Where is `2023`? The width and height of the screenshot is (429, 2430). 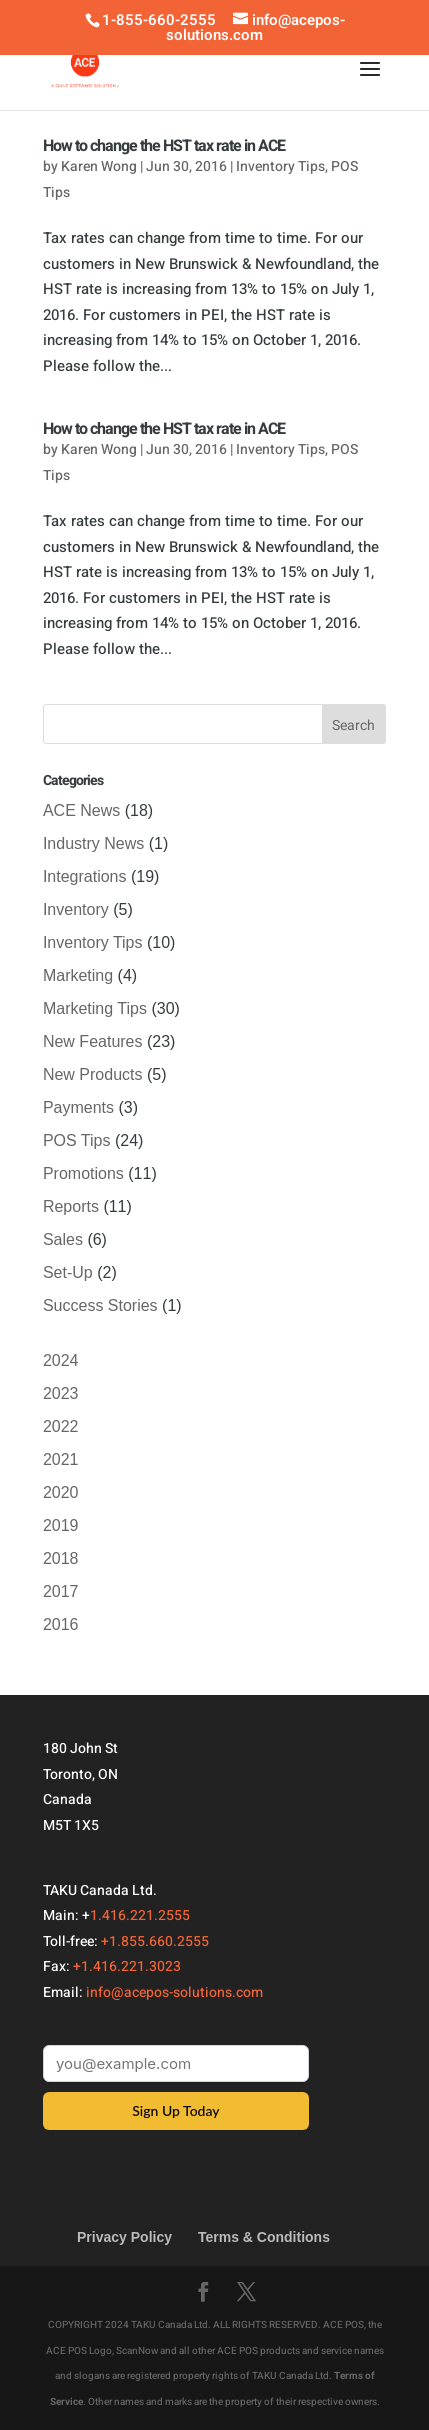 2023 is located at coordinates (61, 1393).